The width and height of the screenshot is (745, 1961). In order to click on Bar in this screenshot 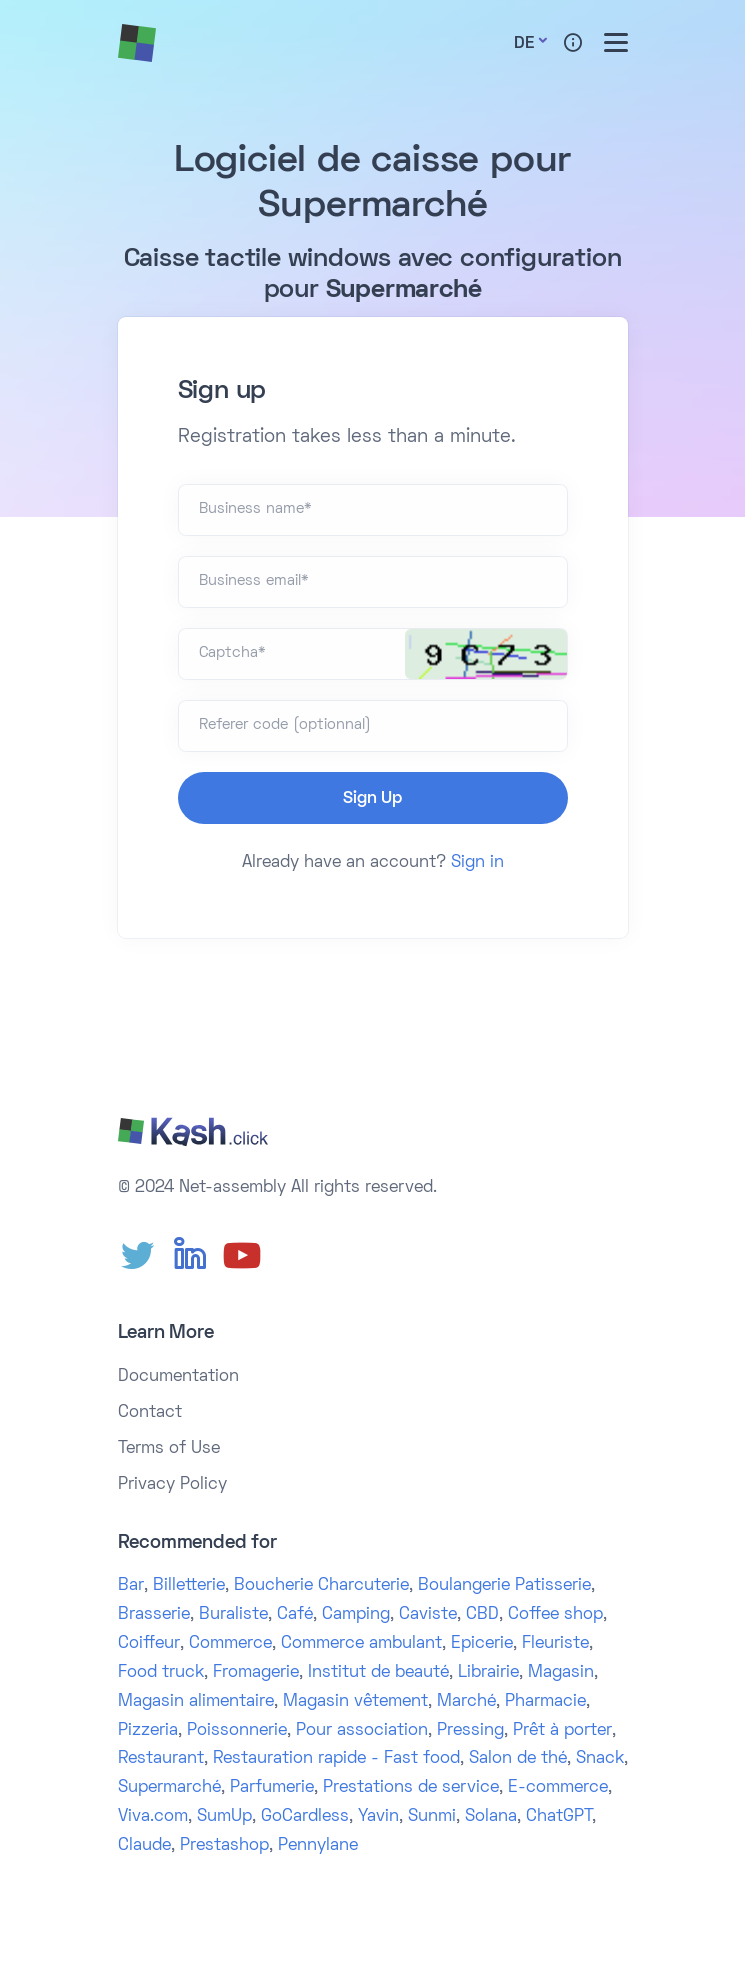, I will do `click(131, 1586)`.